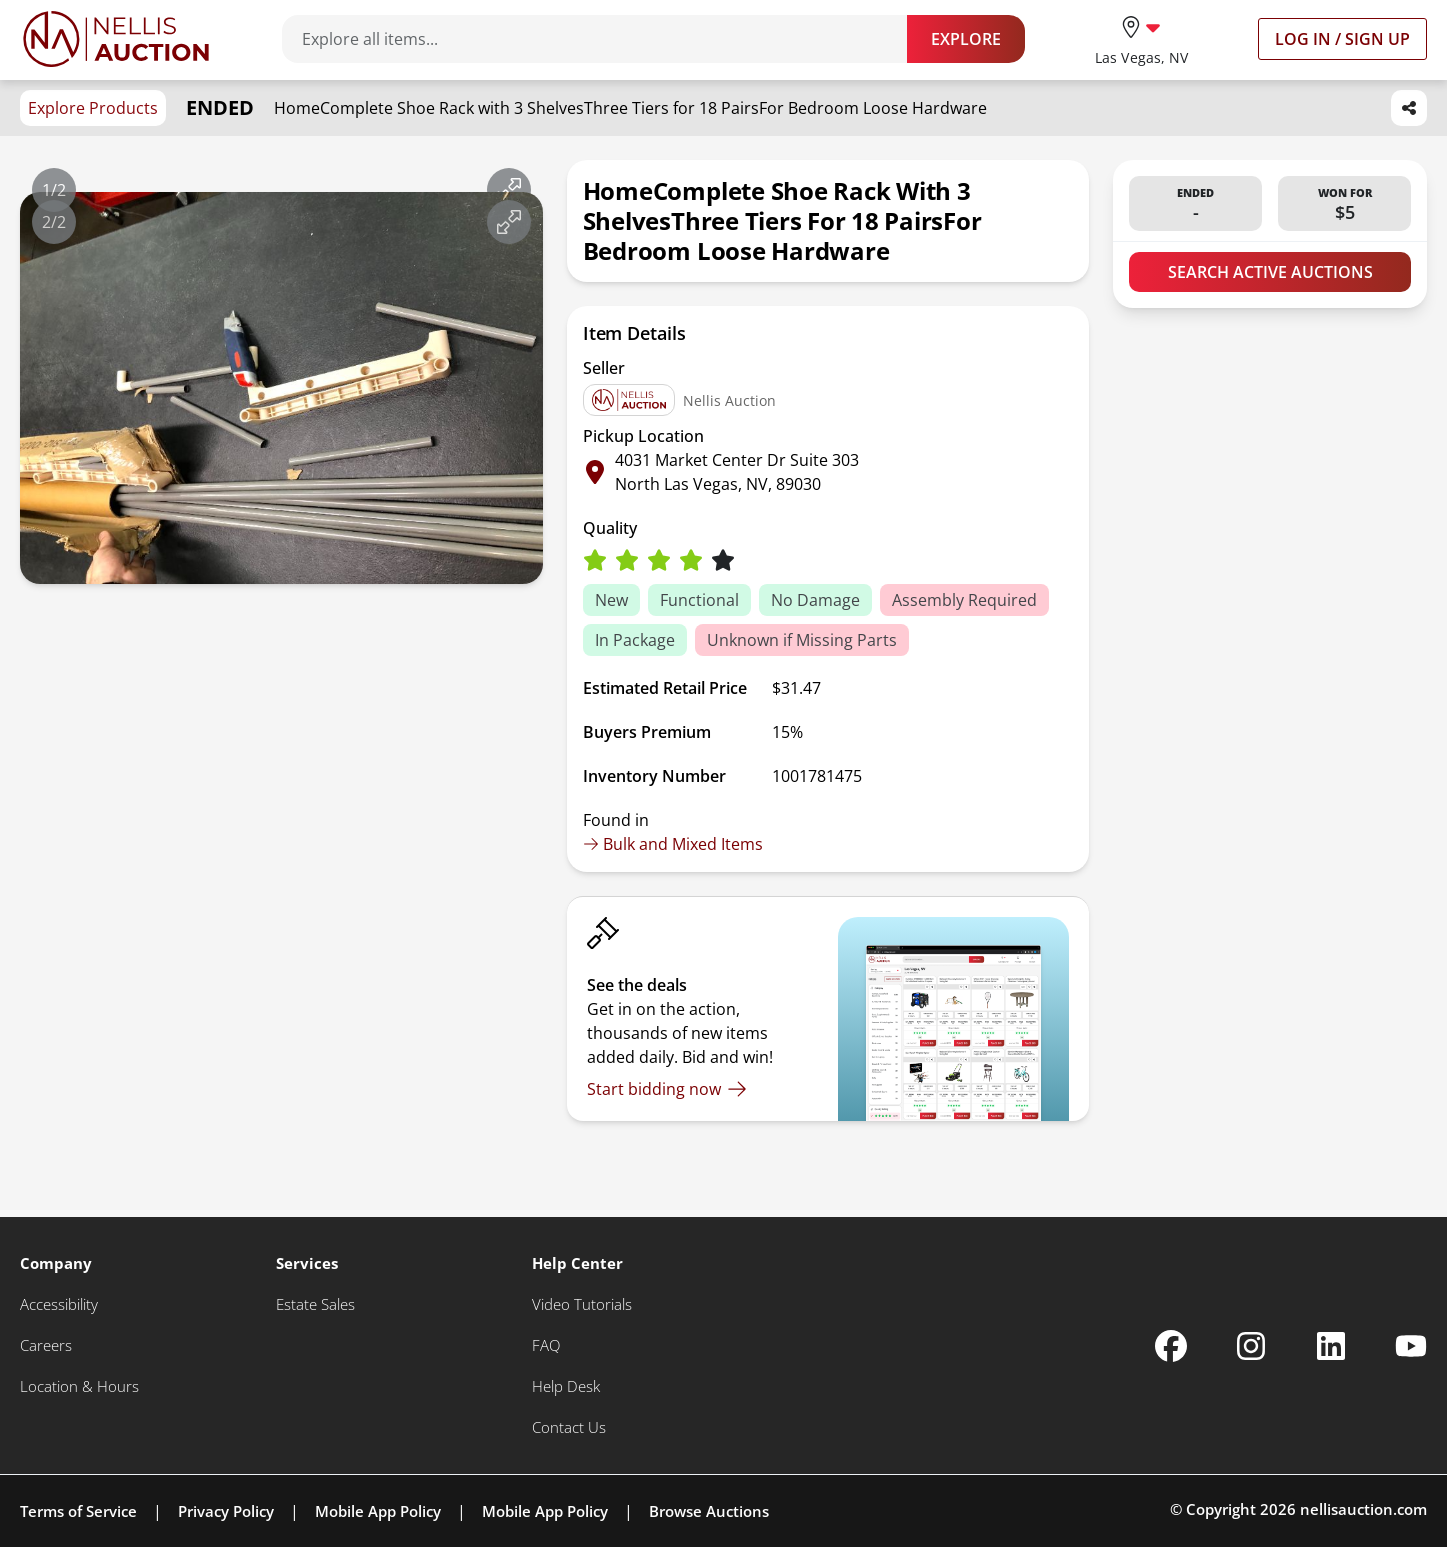  What do you see at coordinates (1331, 1346) in the screenshot?
I see `[Nellis Auction Linkedin page]` at bounding box center [1331, 1346].